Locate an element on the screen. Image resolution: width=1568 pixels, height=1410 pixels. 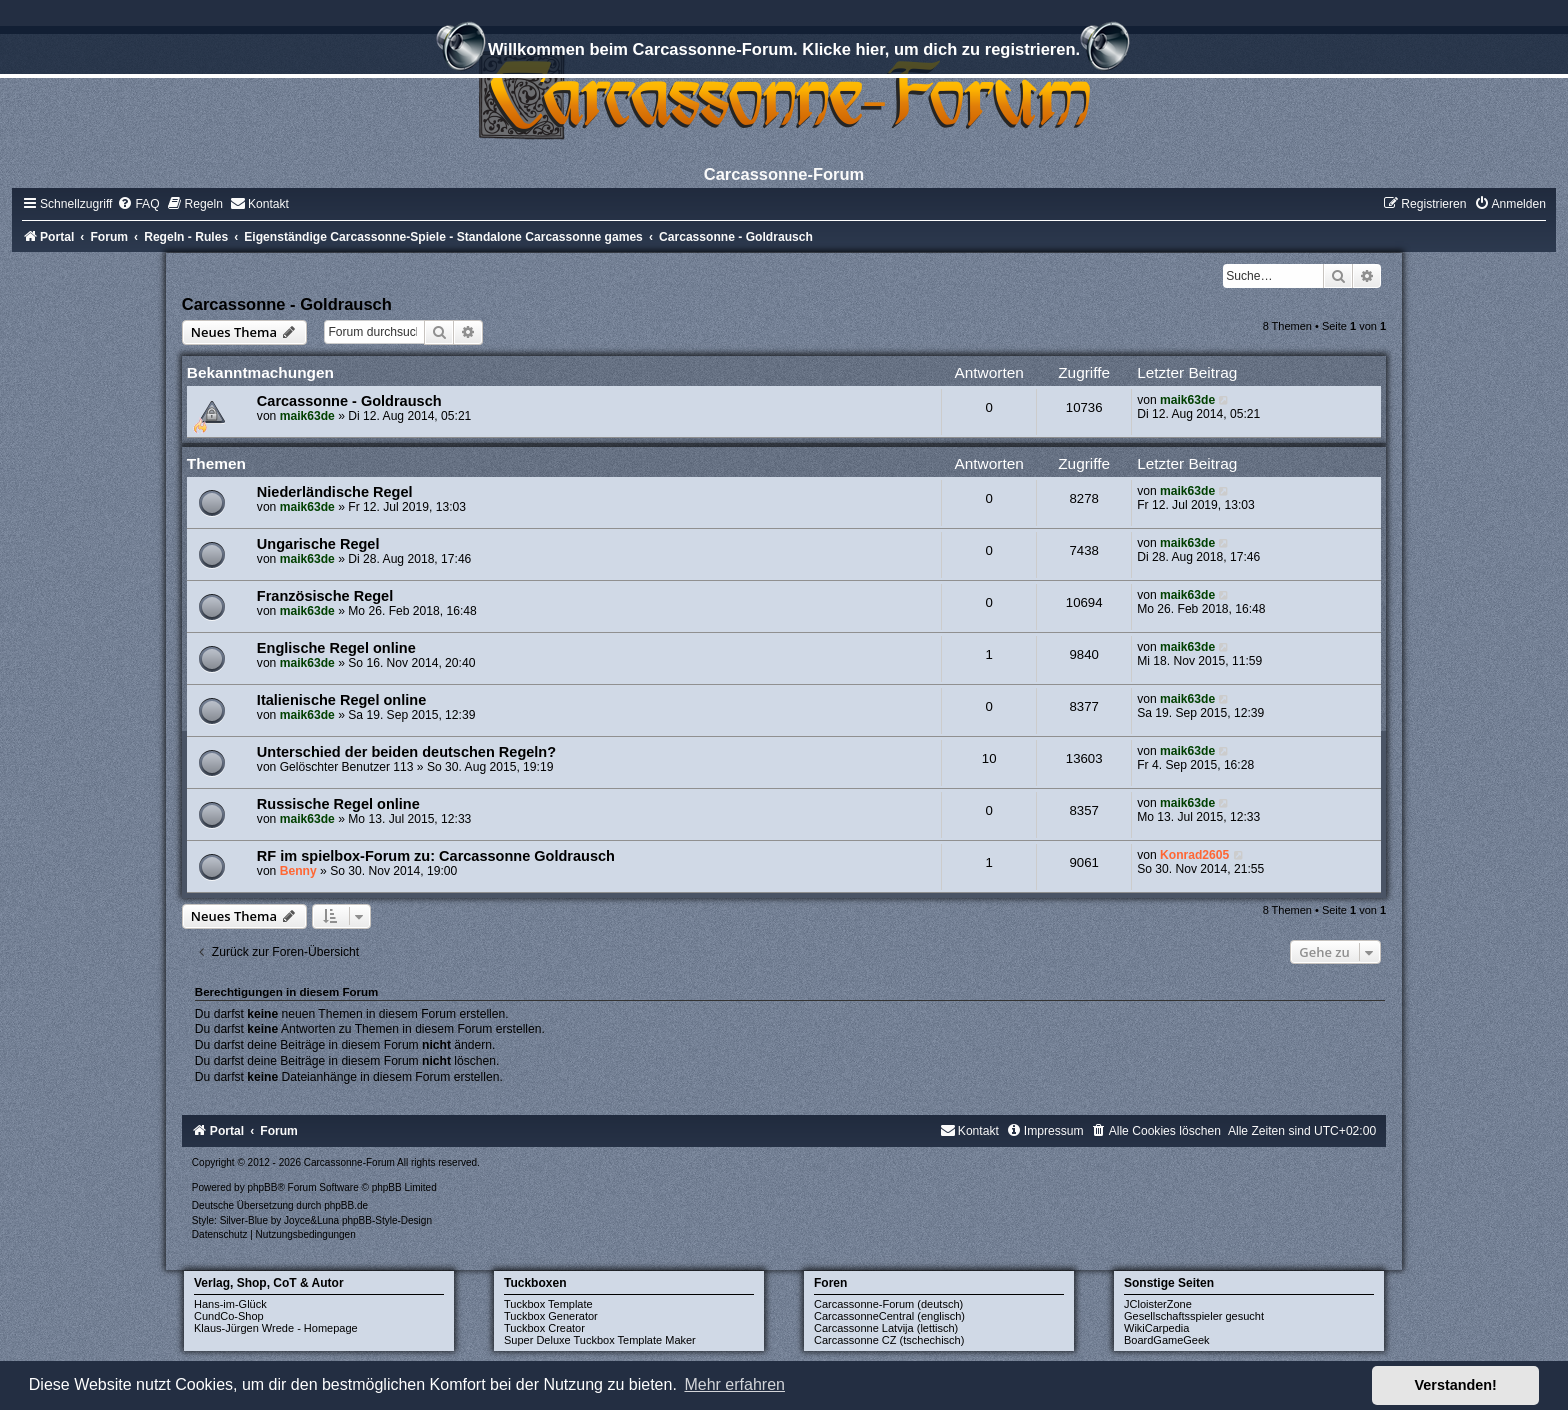
Konrad2605 is located at coordinates (1194, 855).